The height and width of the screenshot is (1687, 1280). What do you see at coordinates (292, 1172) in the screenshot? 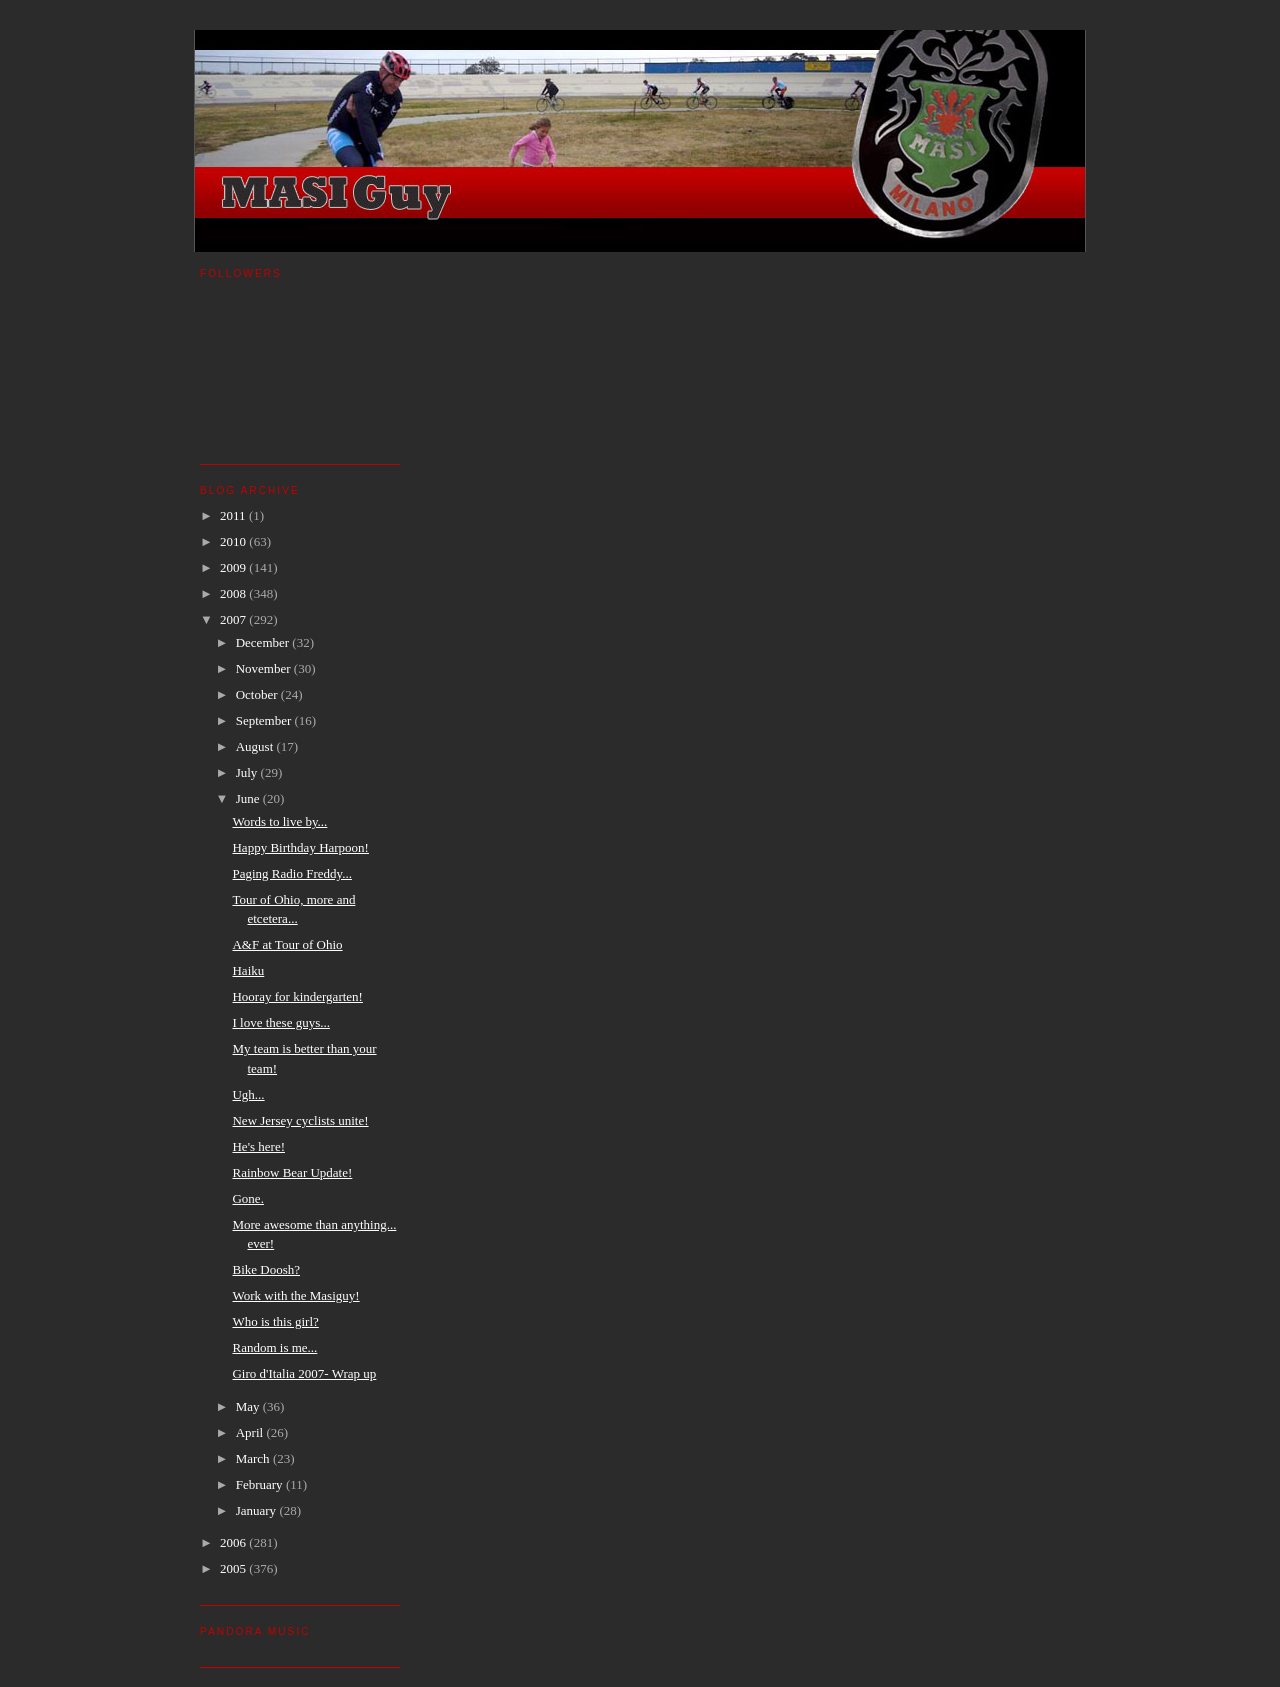
I see `Rainbow Bear Update!` at bounding box center [292, 1172].